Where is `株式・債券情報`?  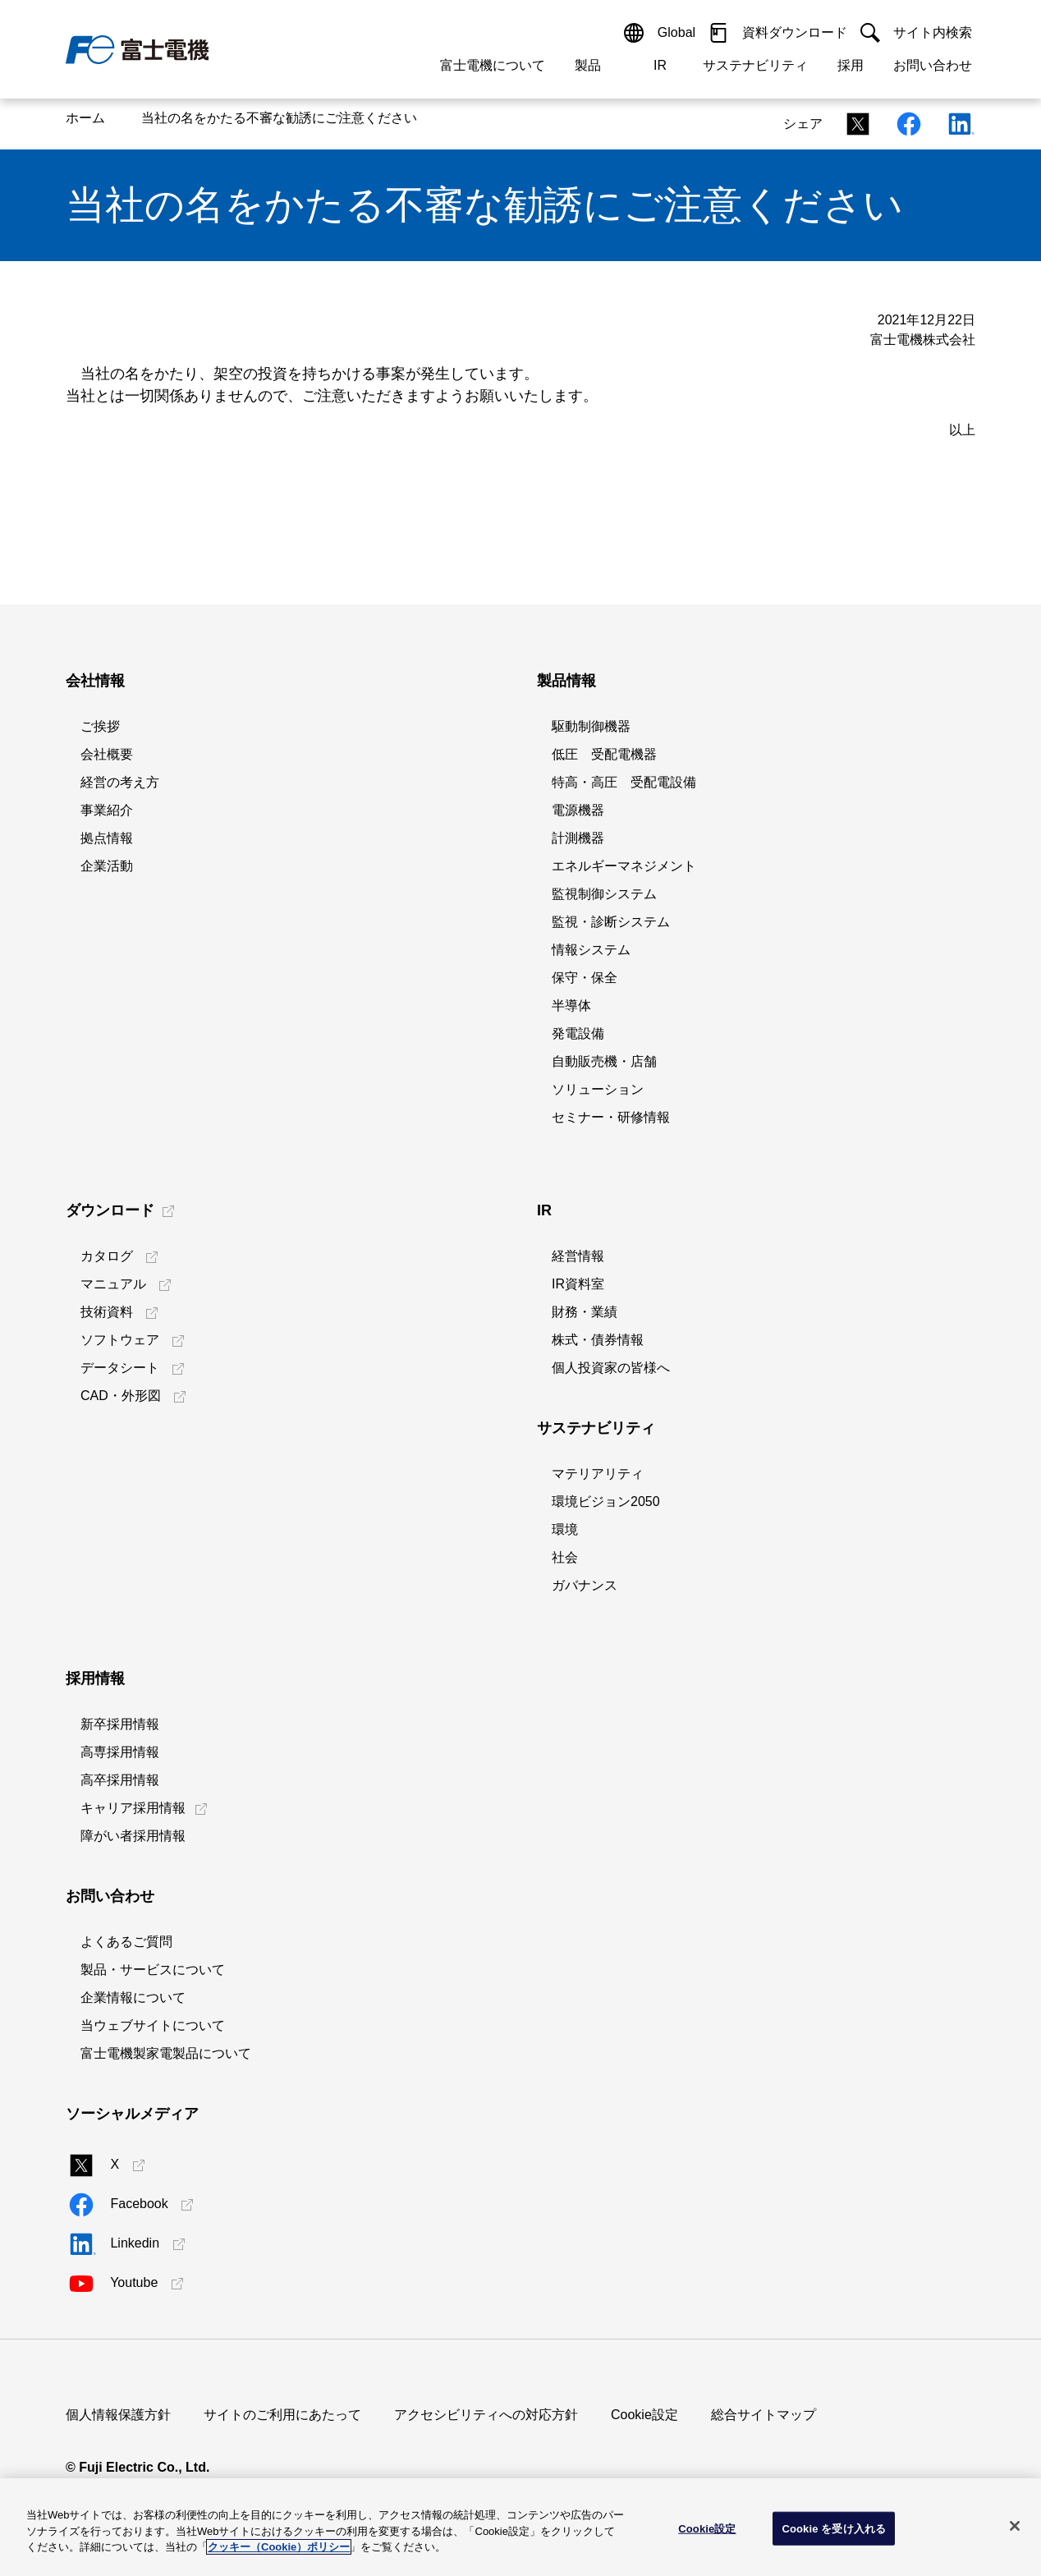 株式・債券情報 is located at coordinates (598, 1340).